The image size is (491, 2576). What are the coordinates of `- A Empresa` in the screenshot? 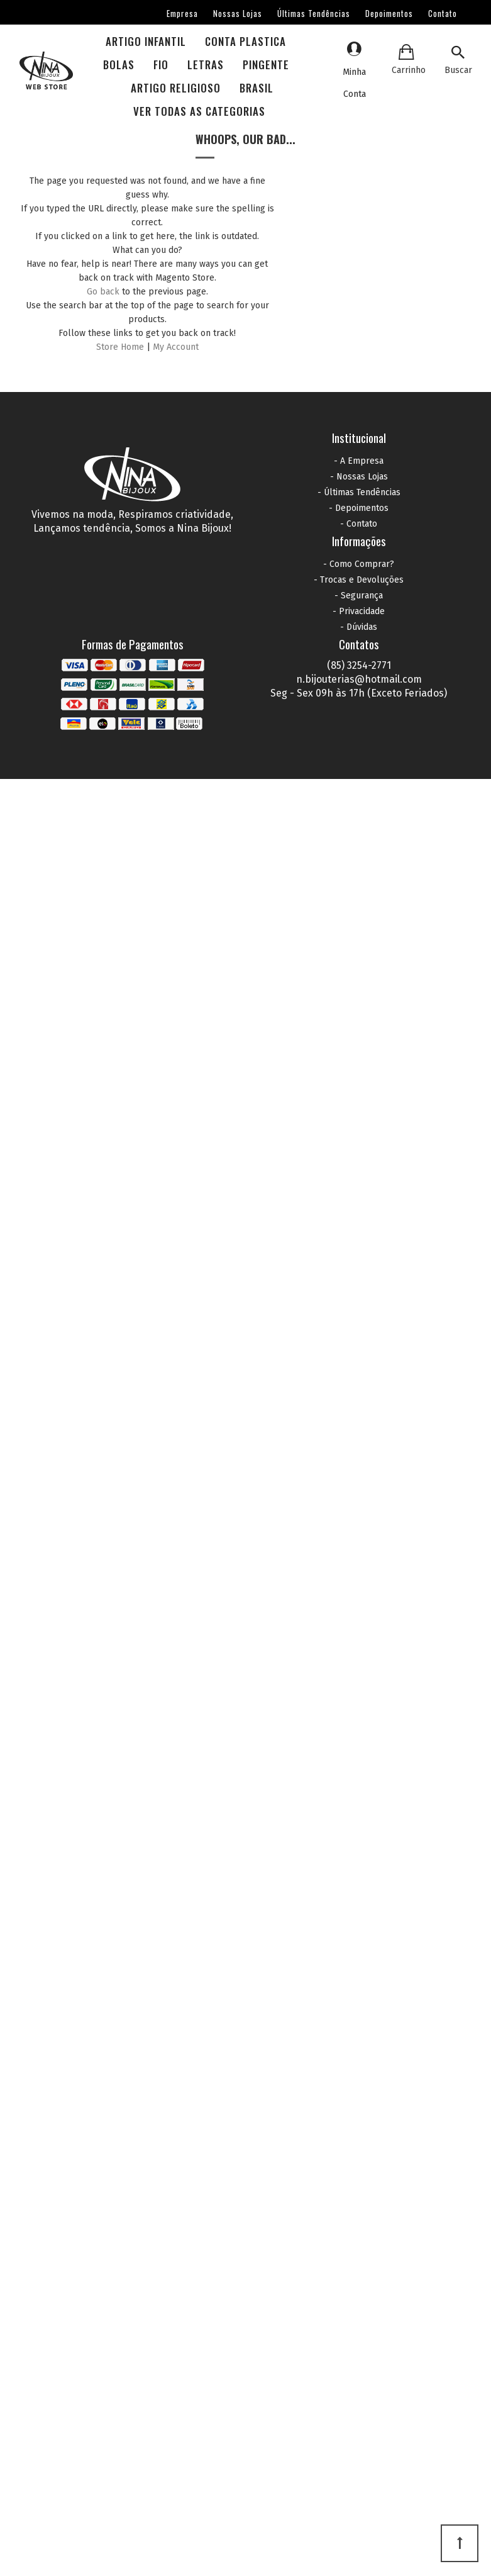 It's located at (358, 461).